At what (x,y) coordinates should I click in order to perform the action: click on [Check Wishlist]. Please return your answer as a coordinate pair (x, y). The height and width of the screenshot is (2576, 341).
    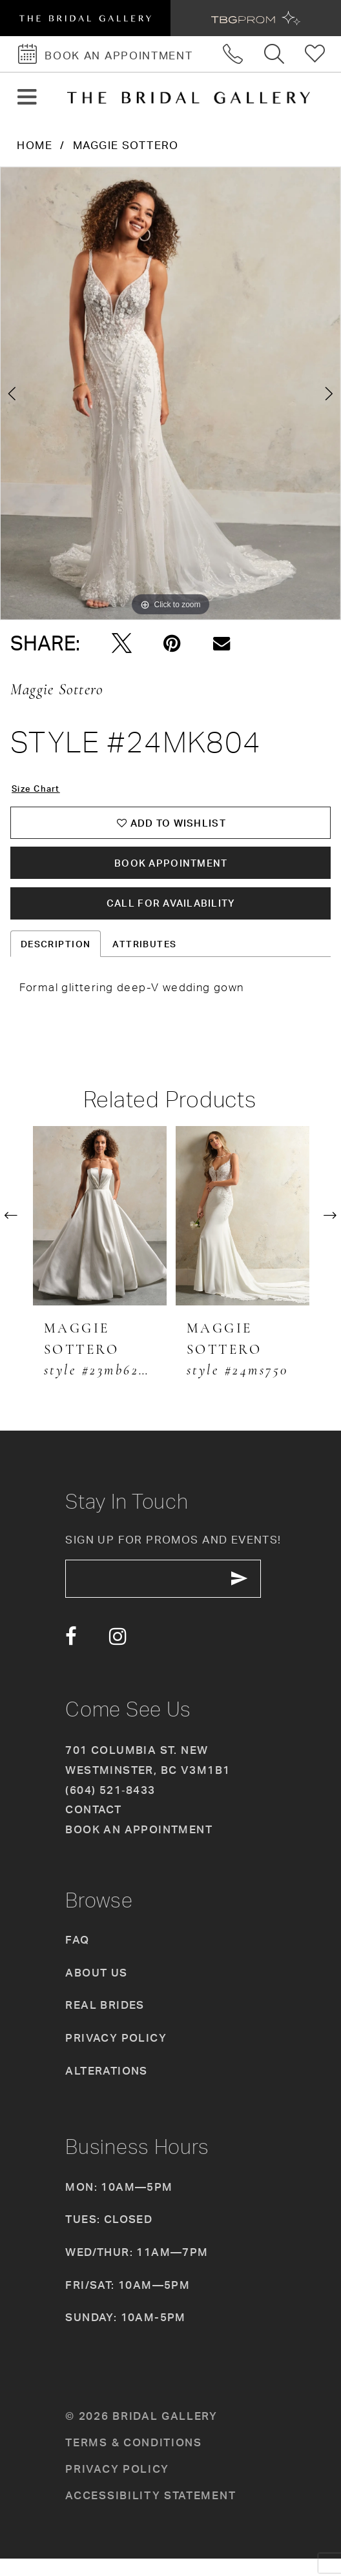
    Looking at the image, I should click on (315, 54).